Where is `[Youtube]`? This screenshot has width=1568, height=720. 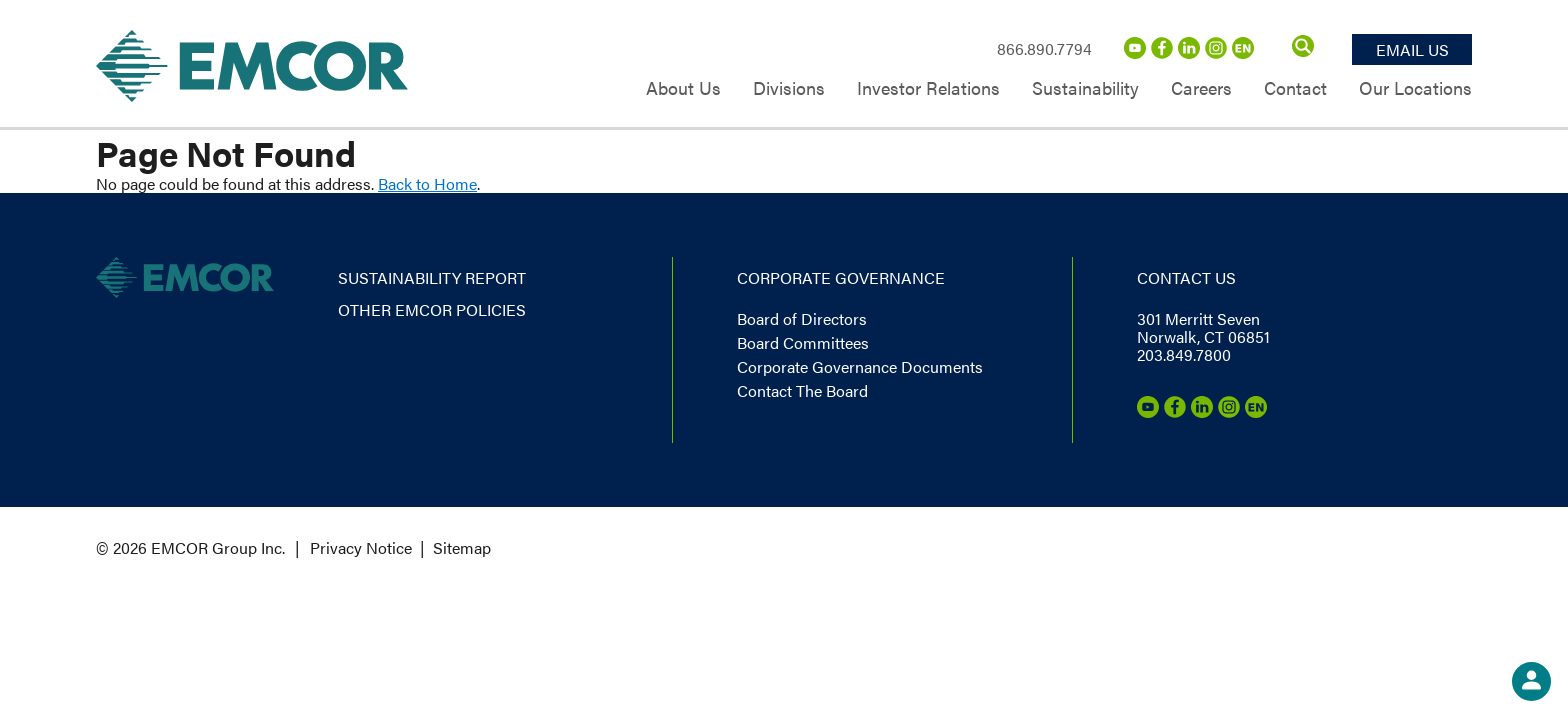 [Youtube] is located at coordinates (1135, 52).